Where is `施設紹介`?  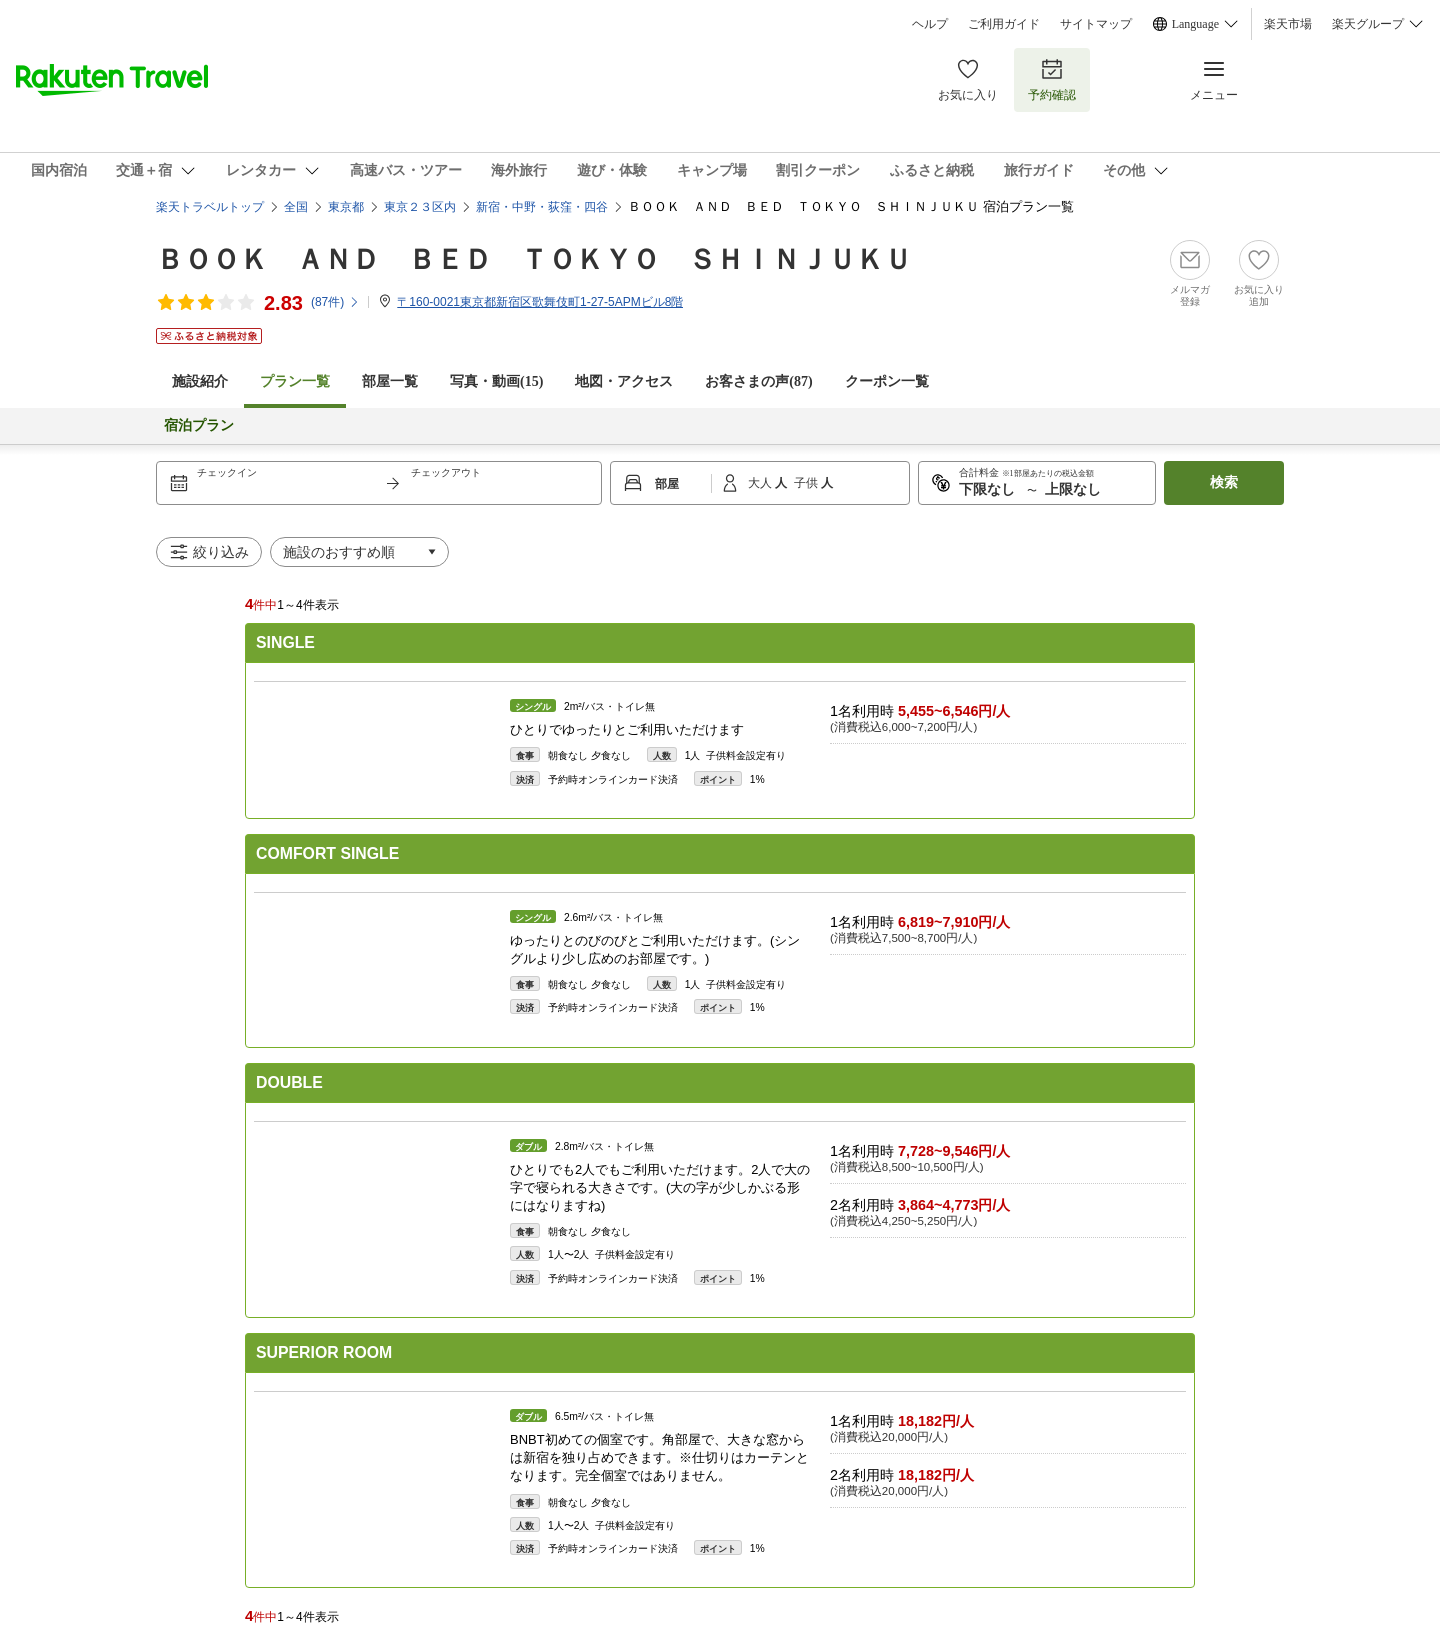
施設紹介 is located at coordinates (200, 381).